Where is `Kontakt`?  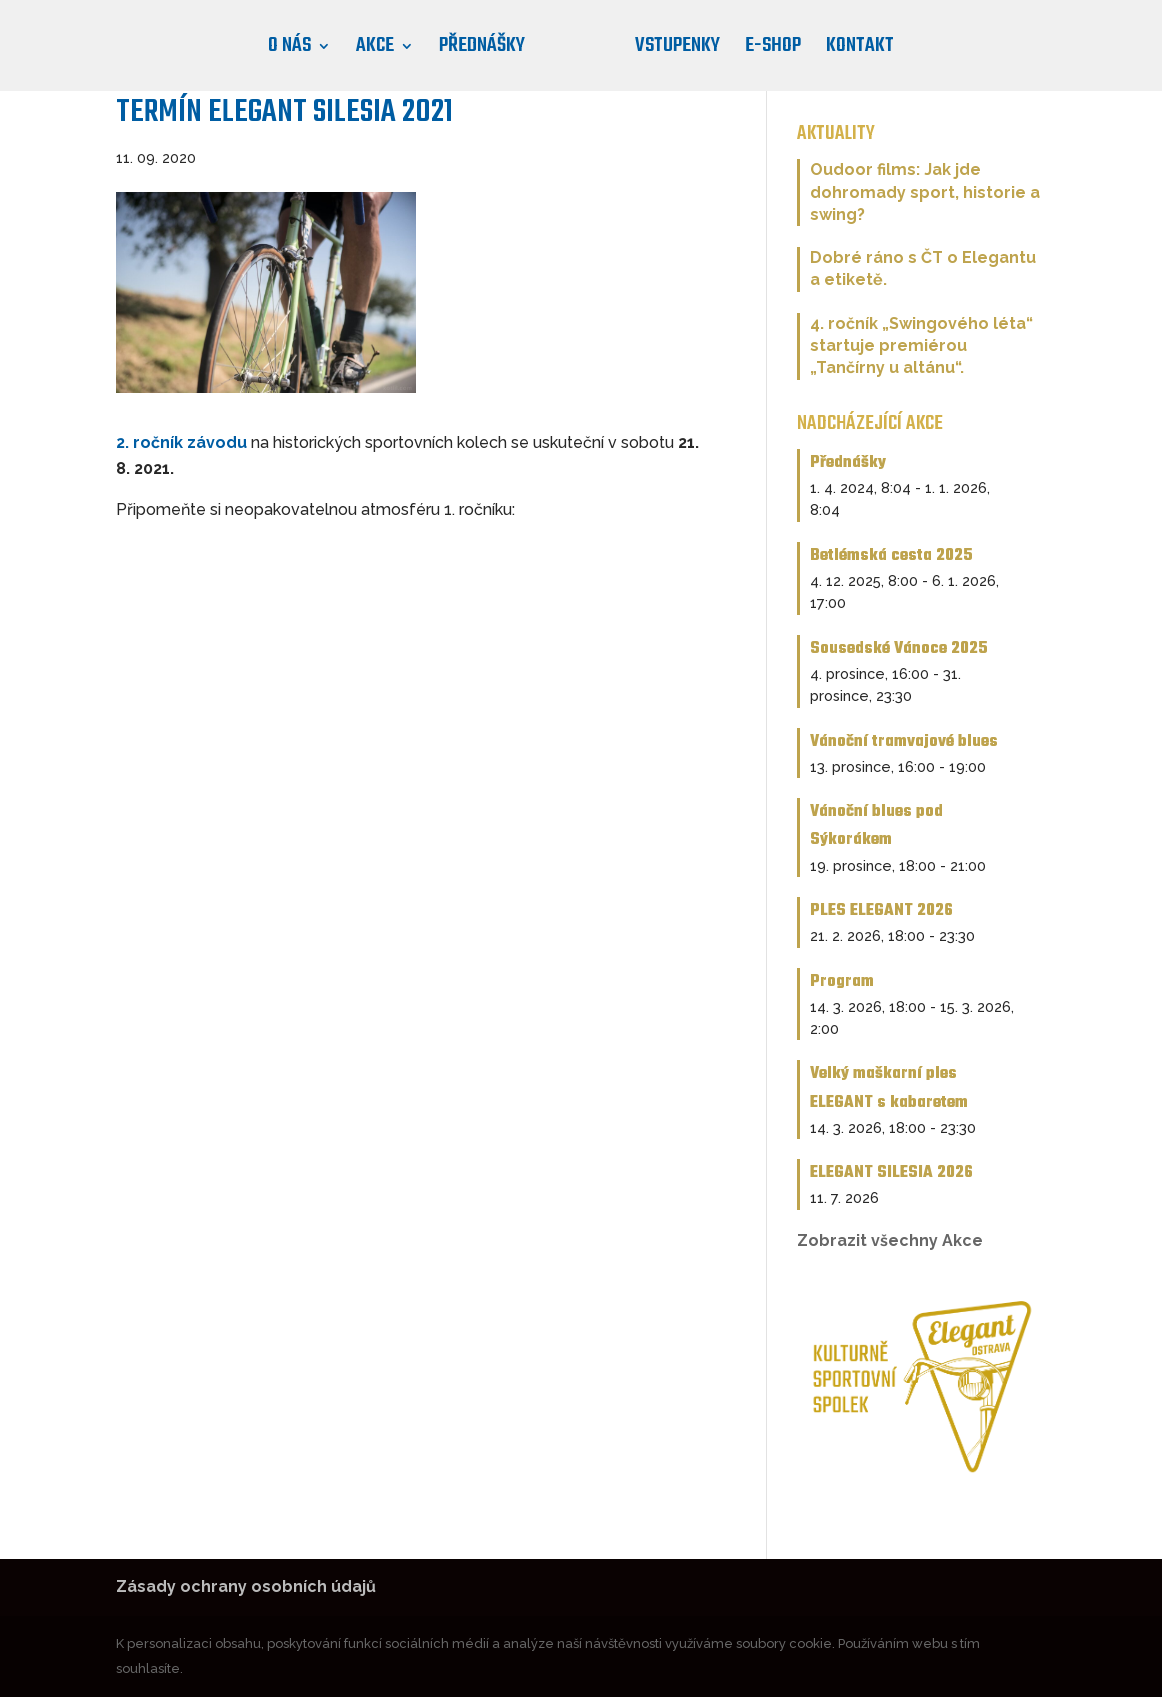
Kontakt is located at coordinates (860, 50).